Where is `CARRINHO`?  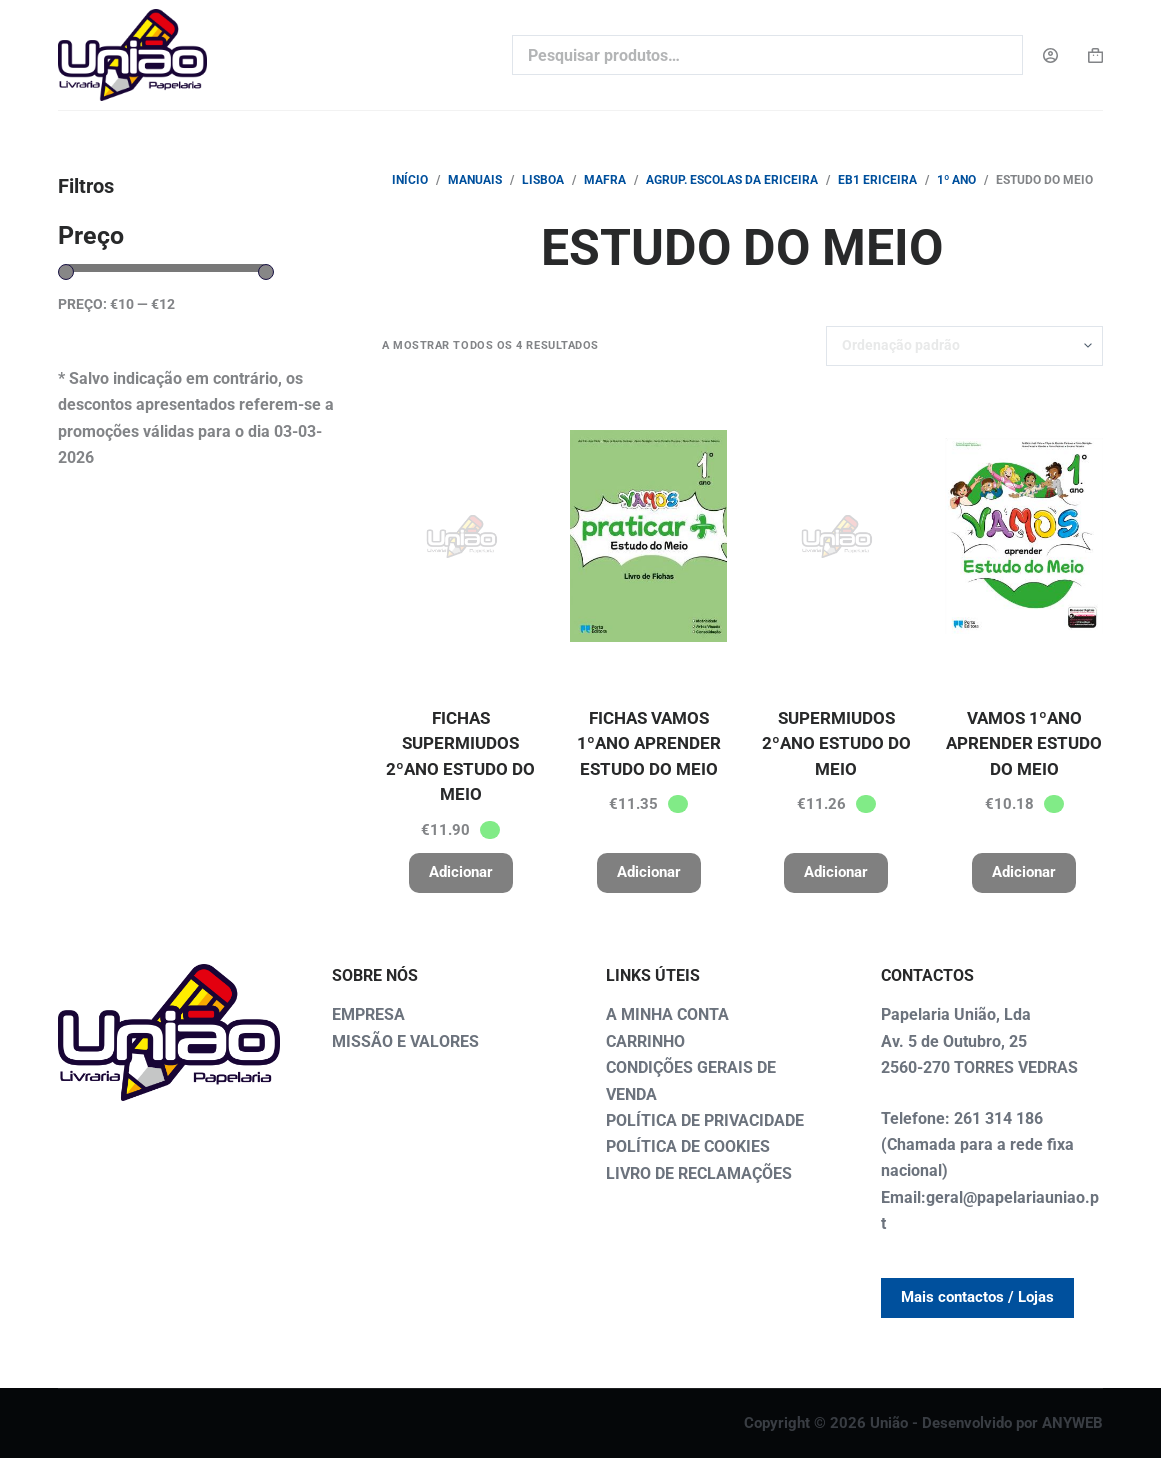
CARRINHO is located at coordinates (645, 1041).